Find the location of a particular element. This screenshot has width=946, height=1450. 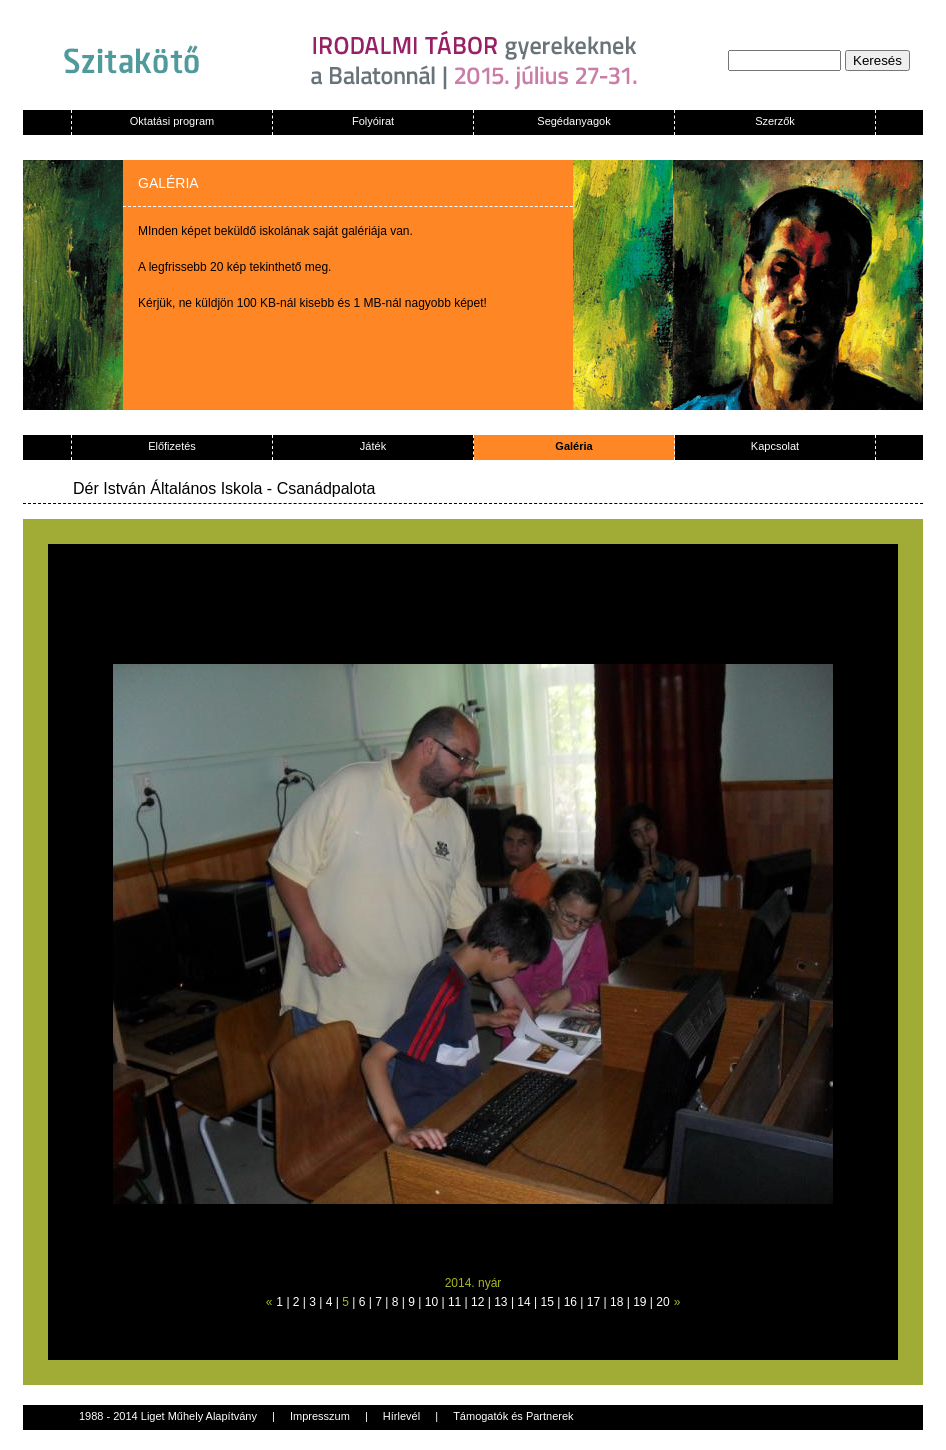

Segédanyagok is located at coordinates (573, 121).